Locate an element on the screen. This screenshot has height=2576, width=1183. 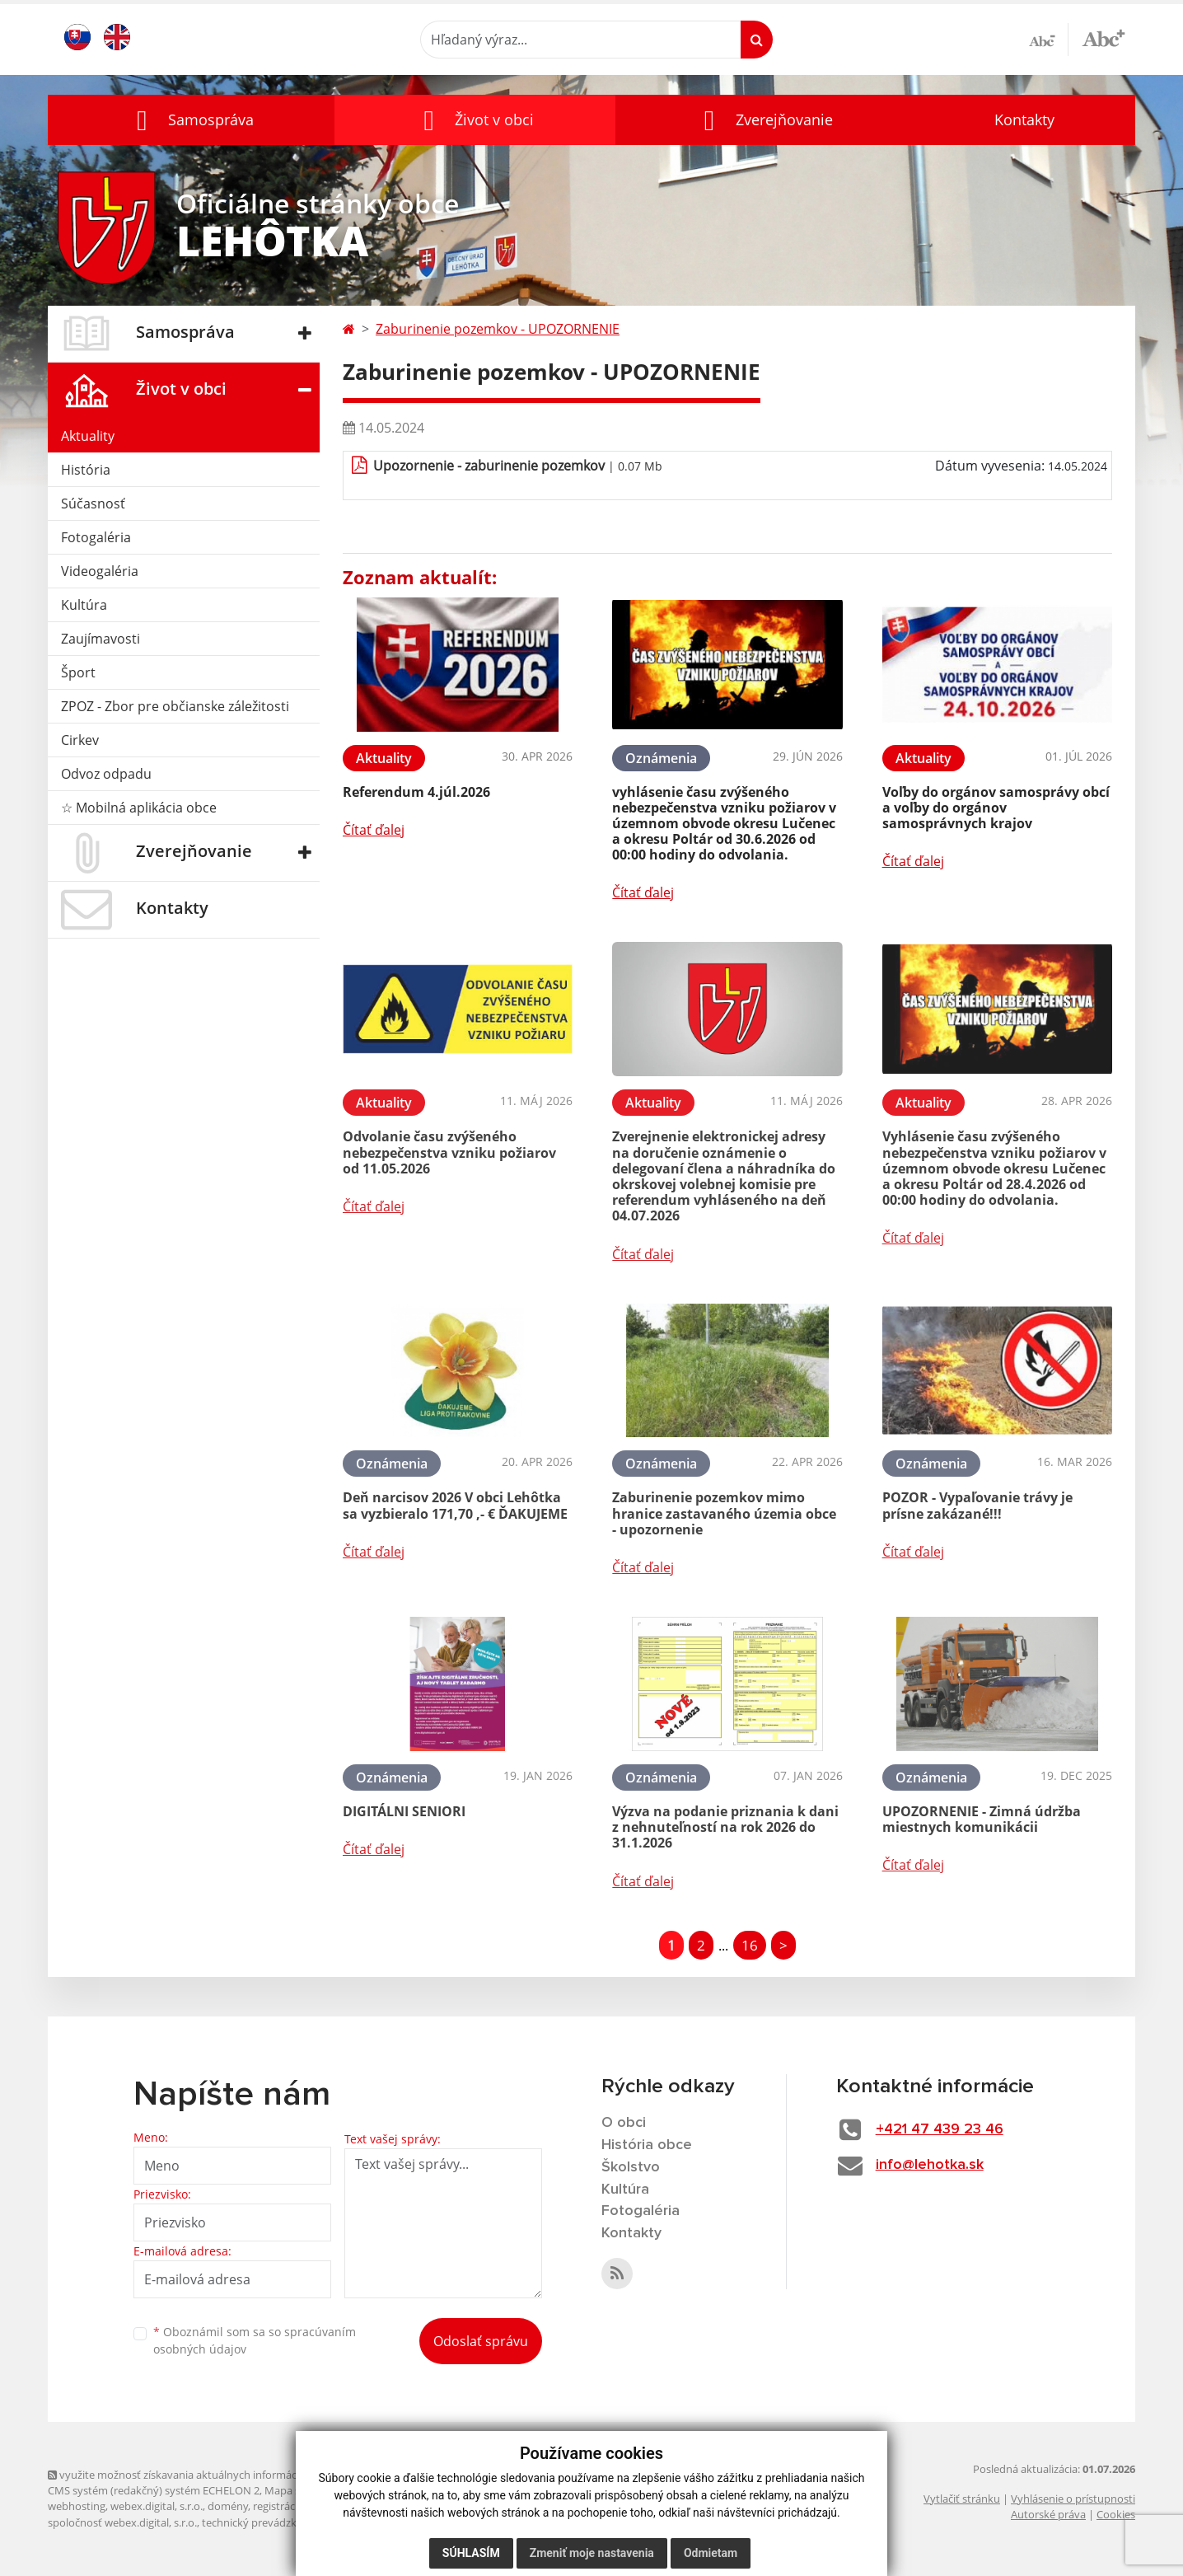
☆ Mobilná aplikácia obce is located at coordinates (139, 808).